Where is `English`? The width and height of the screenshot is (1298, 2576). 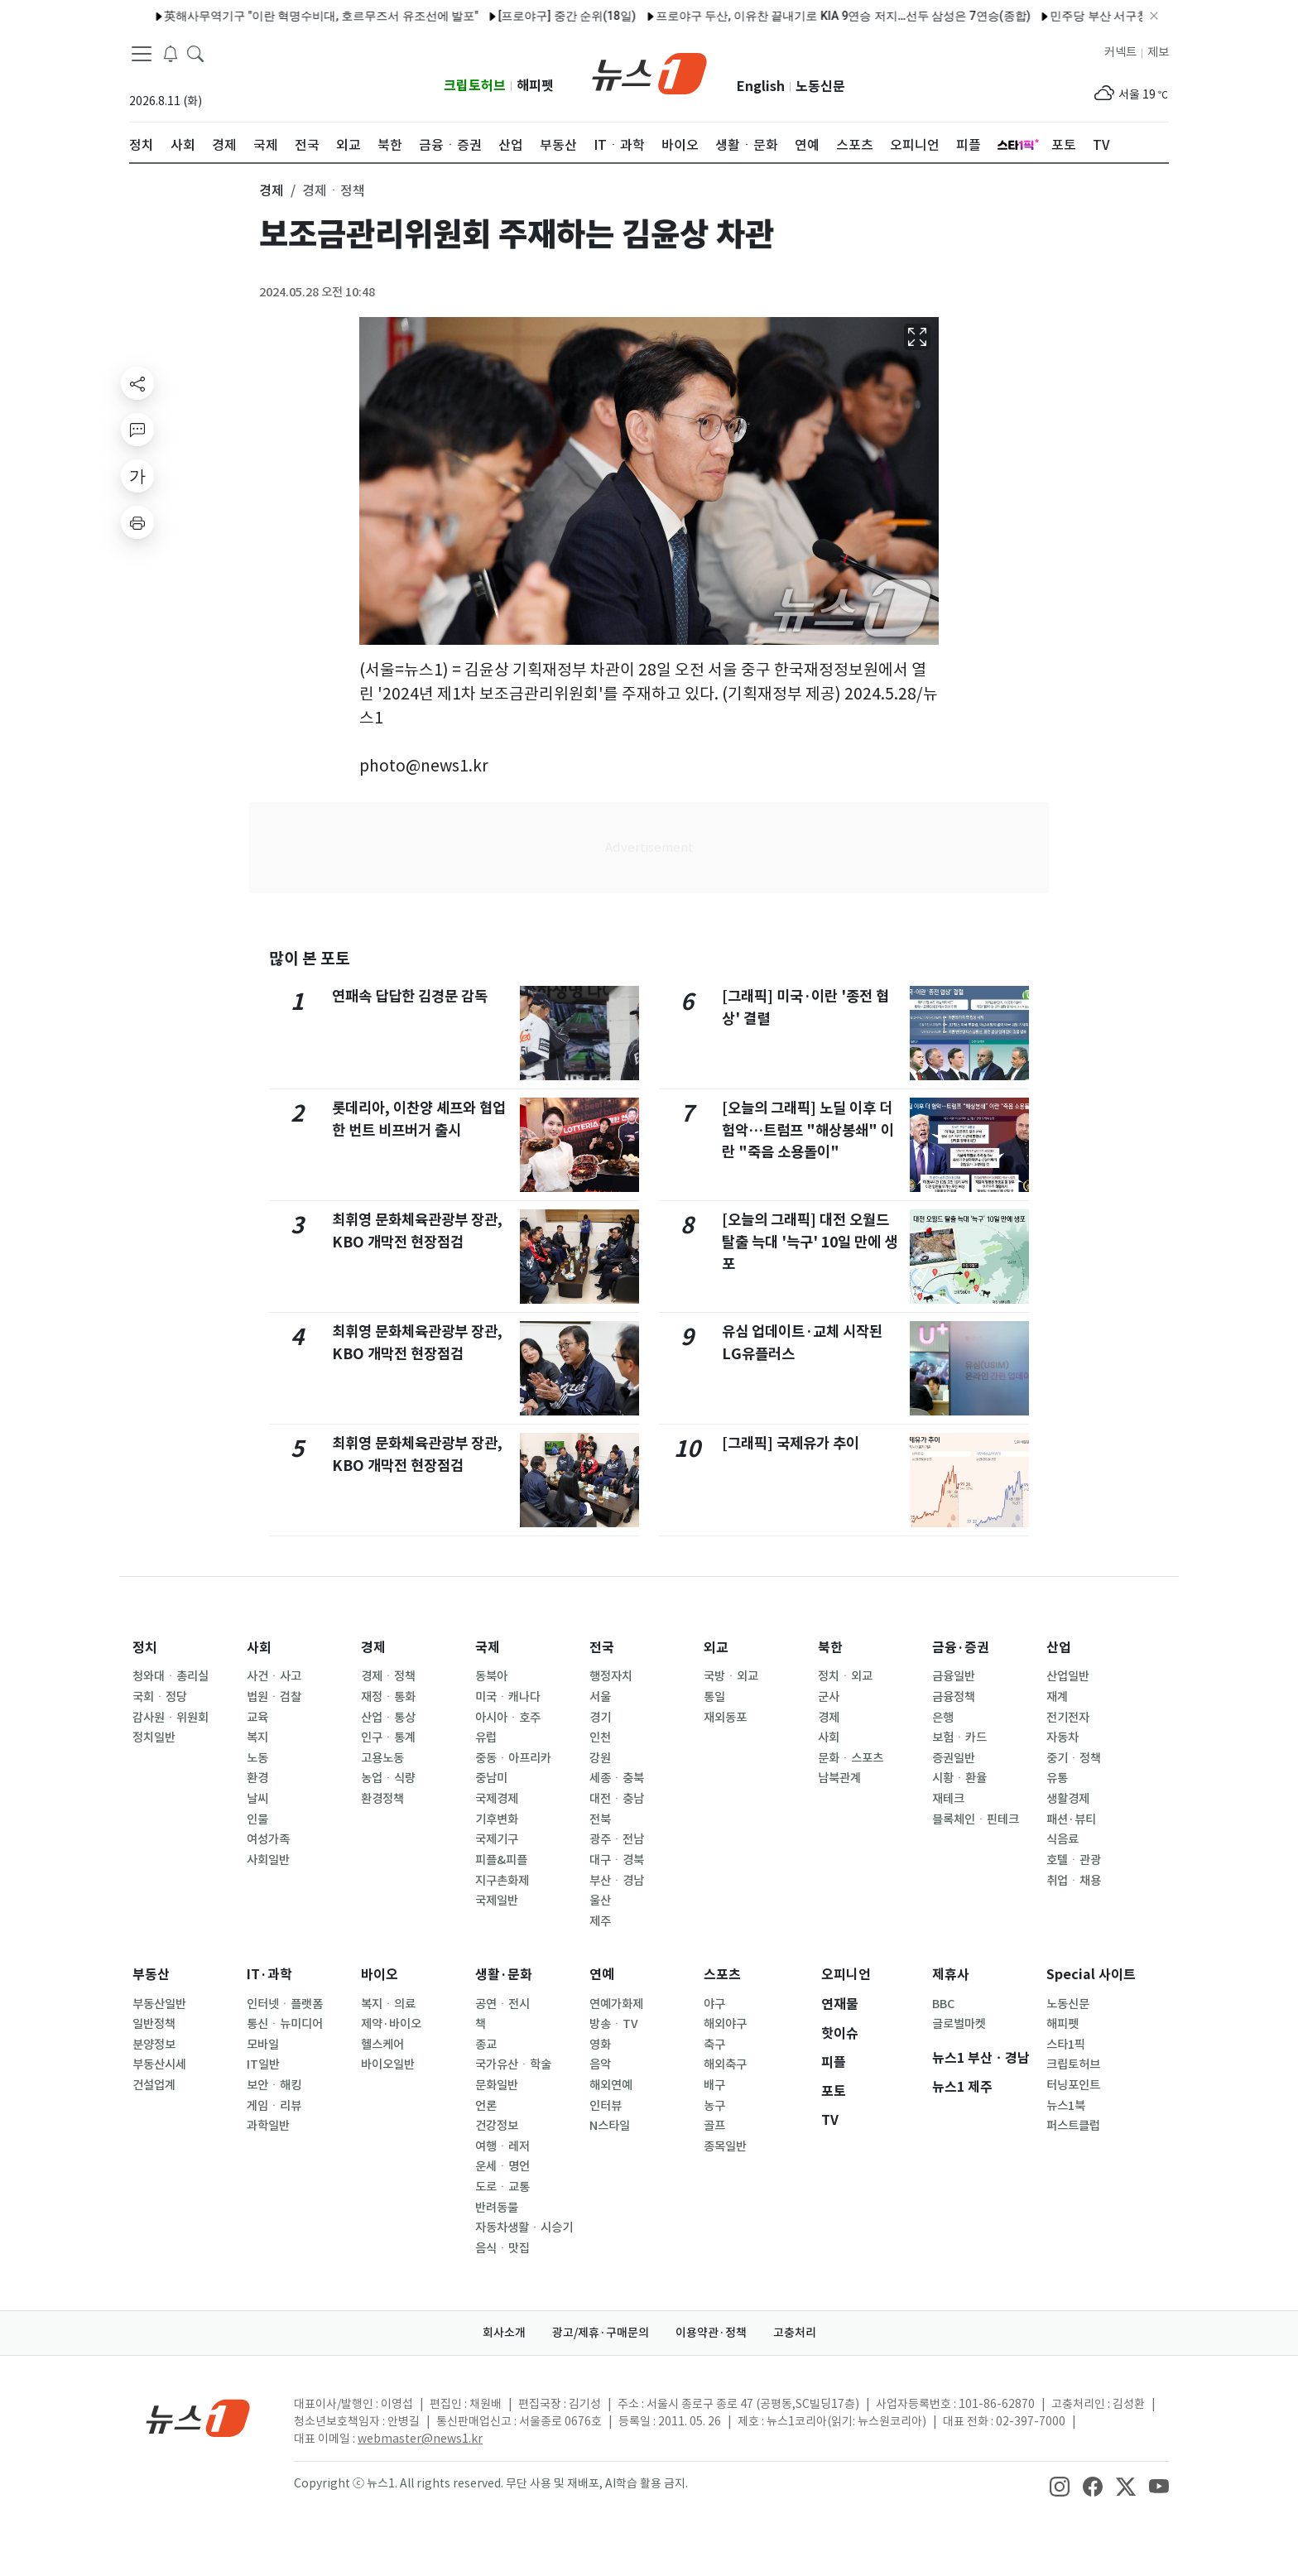 English is located at coordinates (761, 86).